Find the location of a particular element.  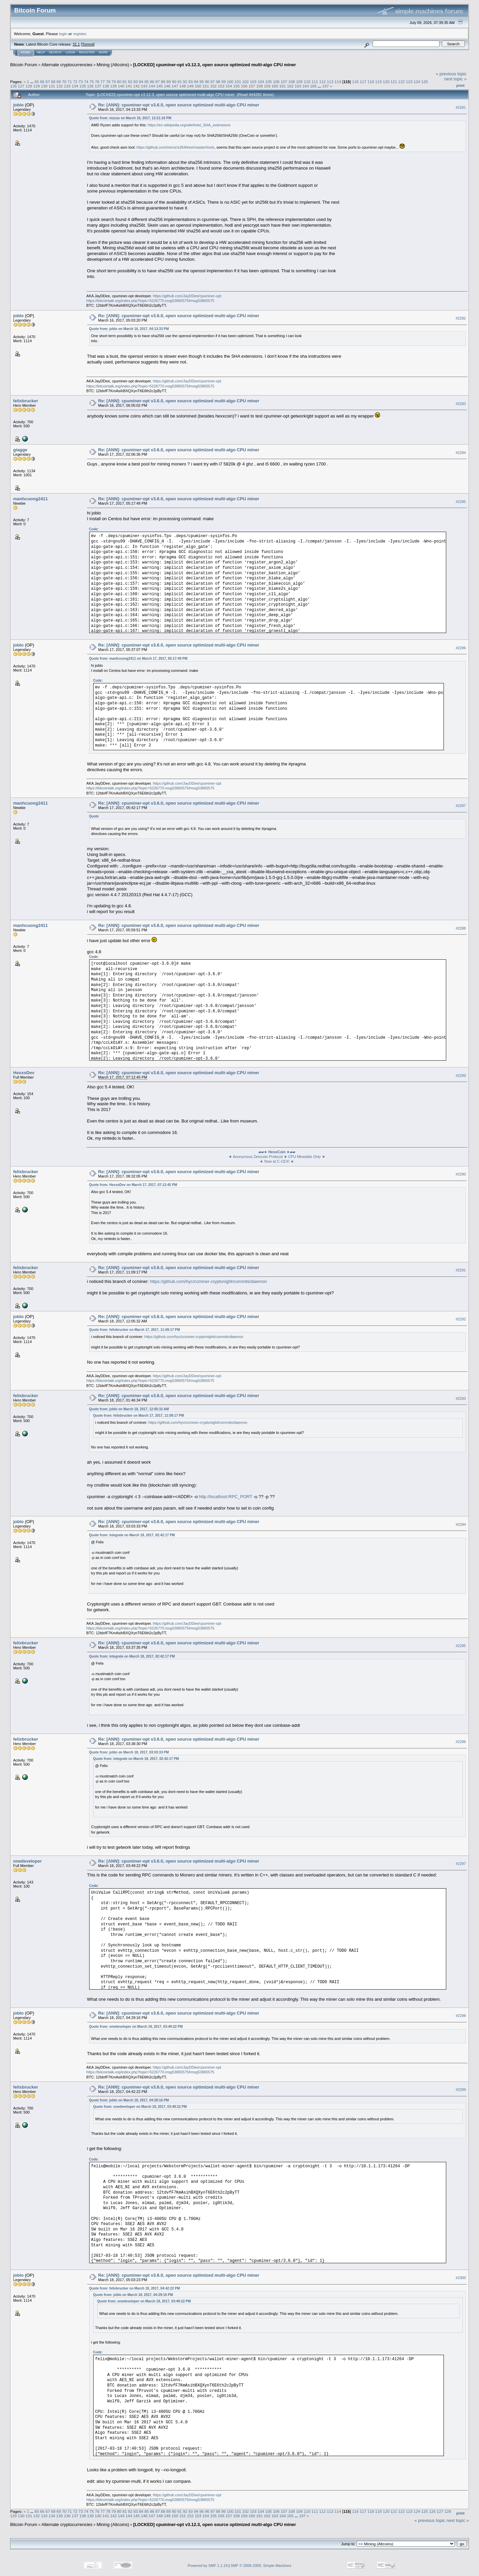

http://localhost:RPC_PORT is located at coordinates (225, 1496).